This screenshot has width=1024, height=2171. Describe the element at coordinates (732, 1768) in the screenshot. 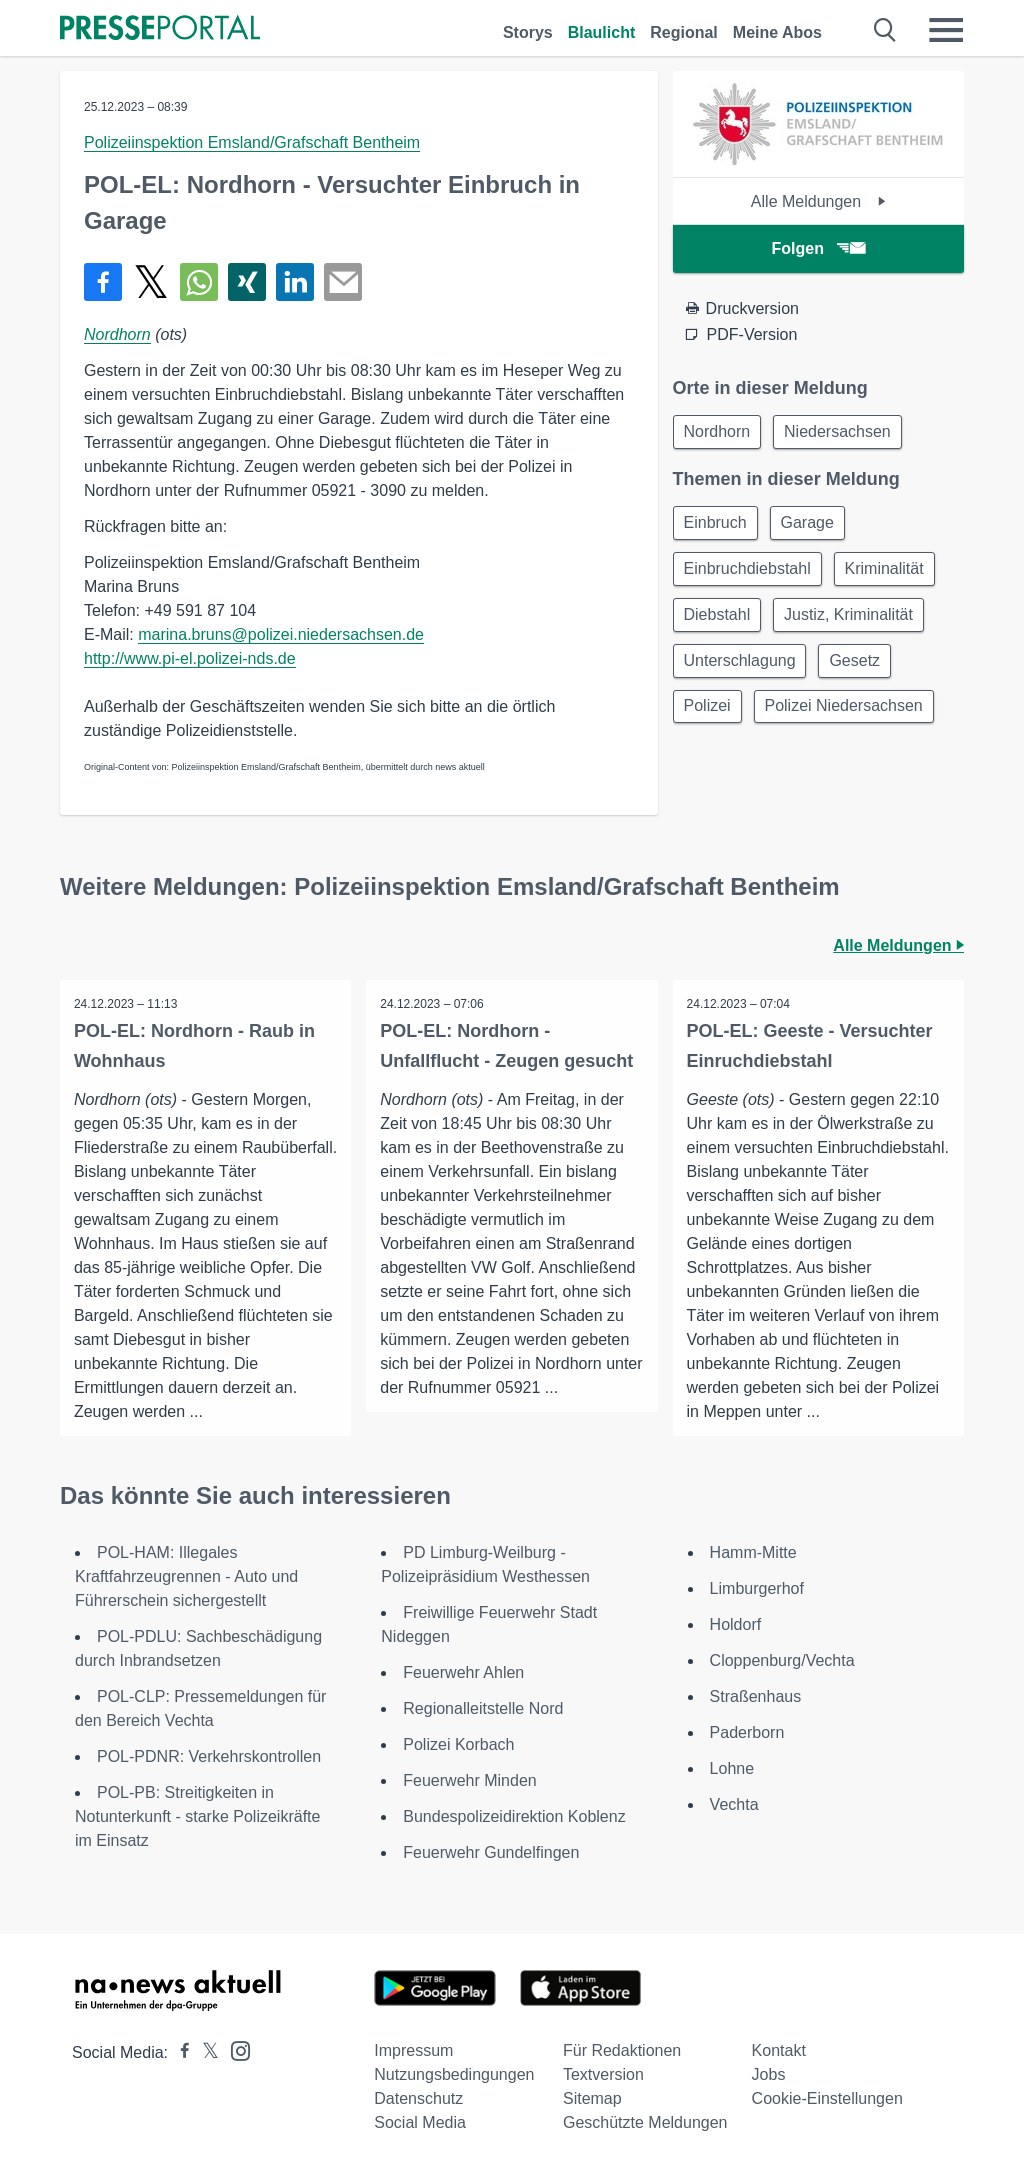

I see `Lohne` at that location.